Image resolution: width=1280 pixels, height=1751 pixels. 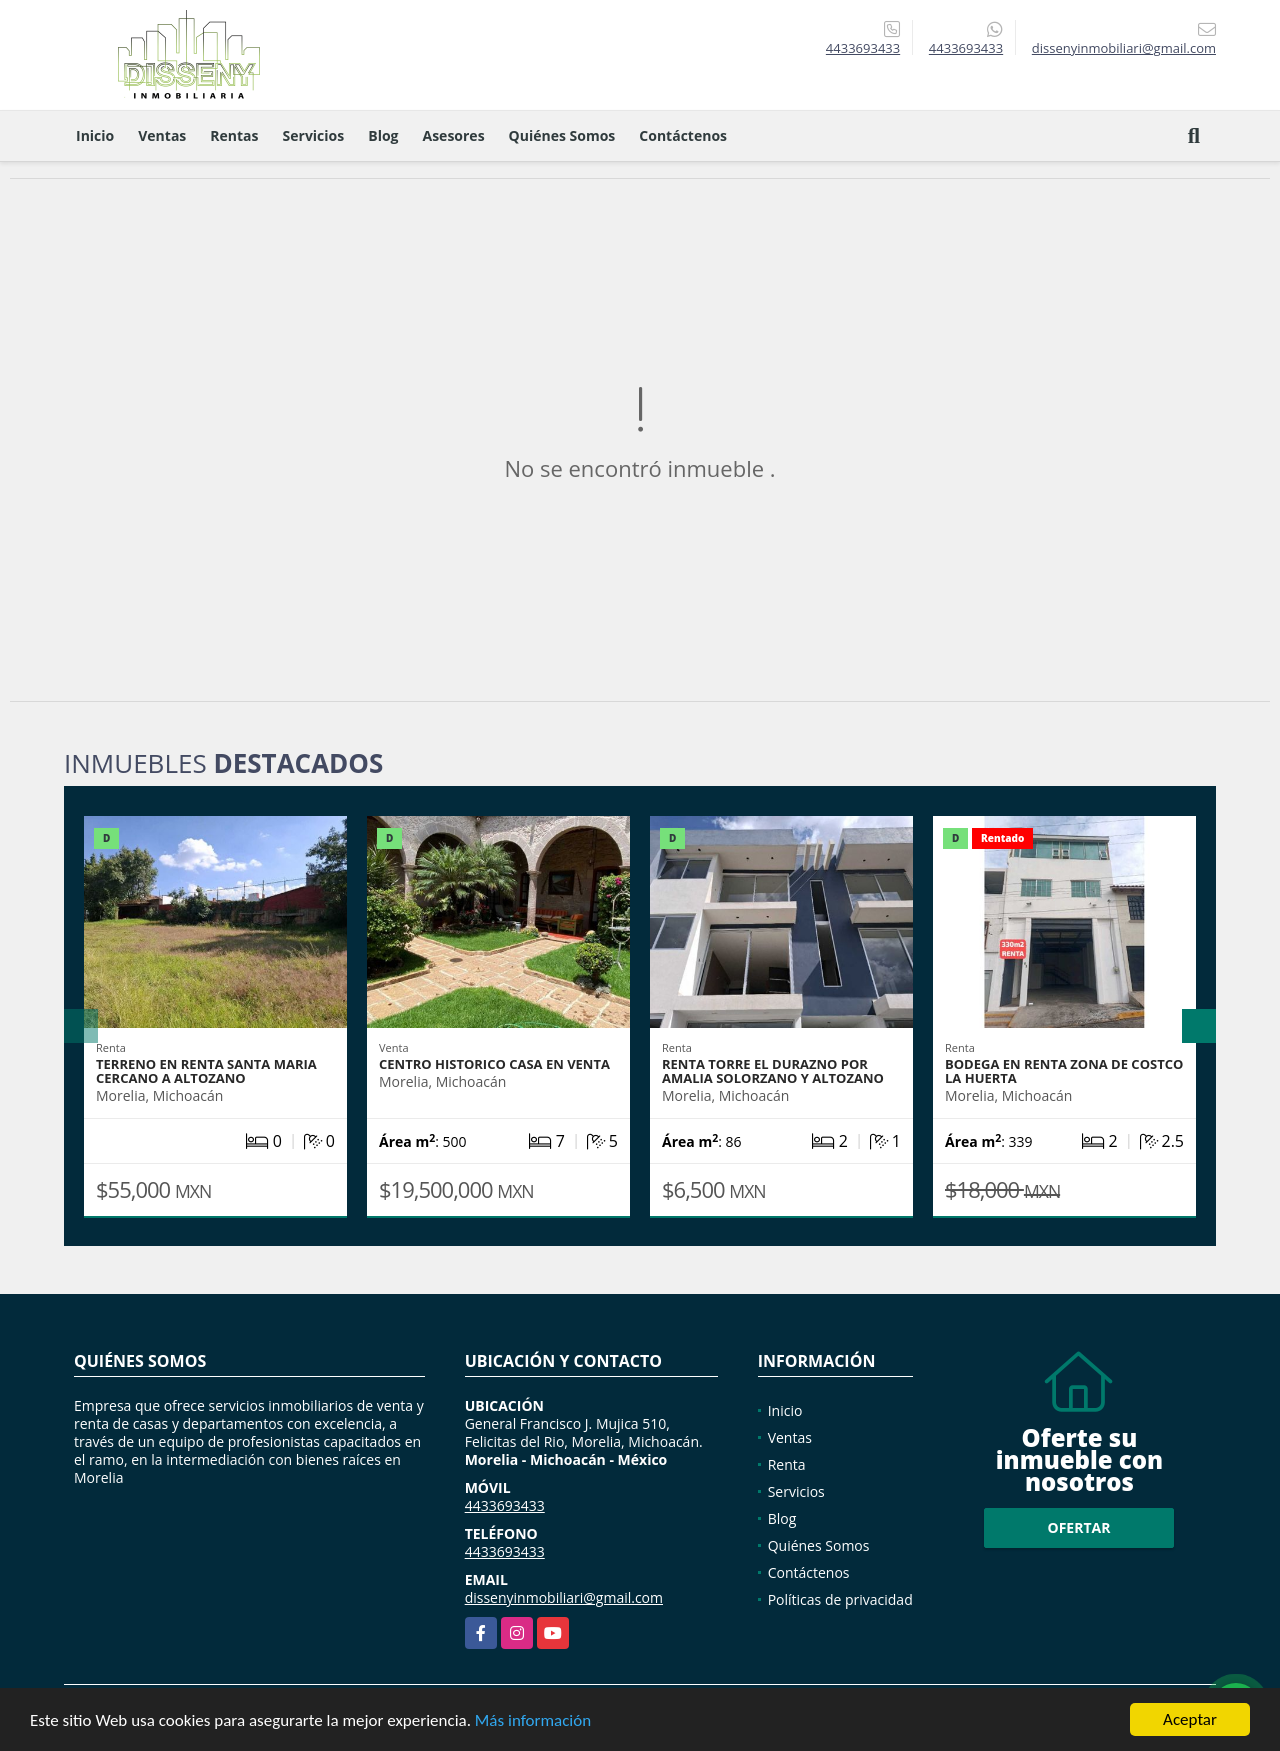 What do you see at coordinates (562, 135) in the screenshot?
I see `Quiénes Somos` at bounding box center [562, 135].